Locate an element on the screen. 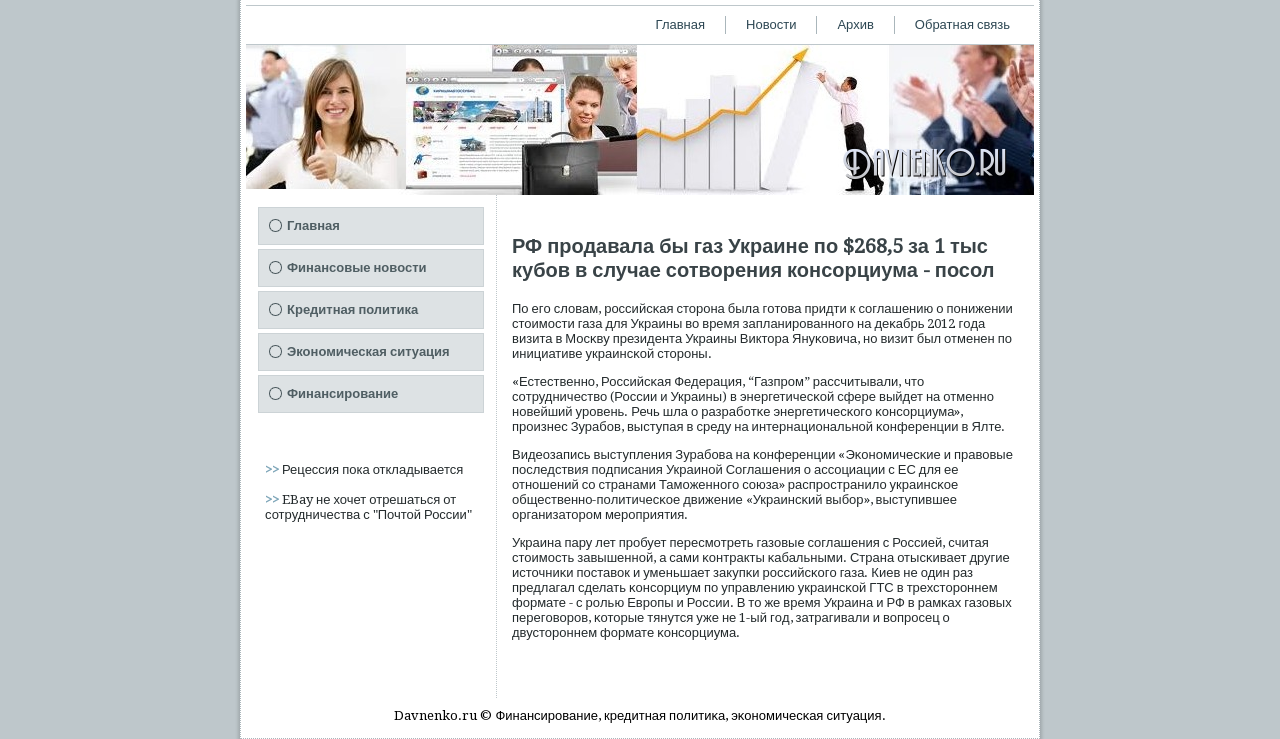  Экономическая ситуация is located at coordinates (368, 351).